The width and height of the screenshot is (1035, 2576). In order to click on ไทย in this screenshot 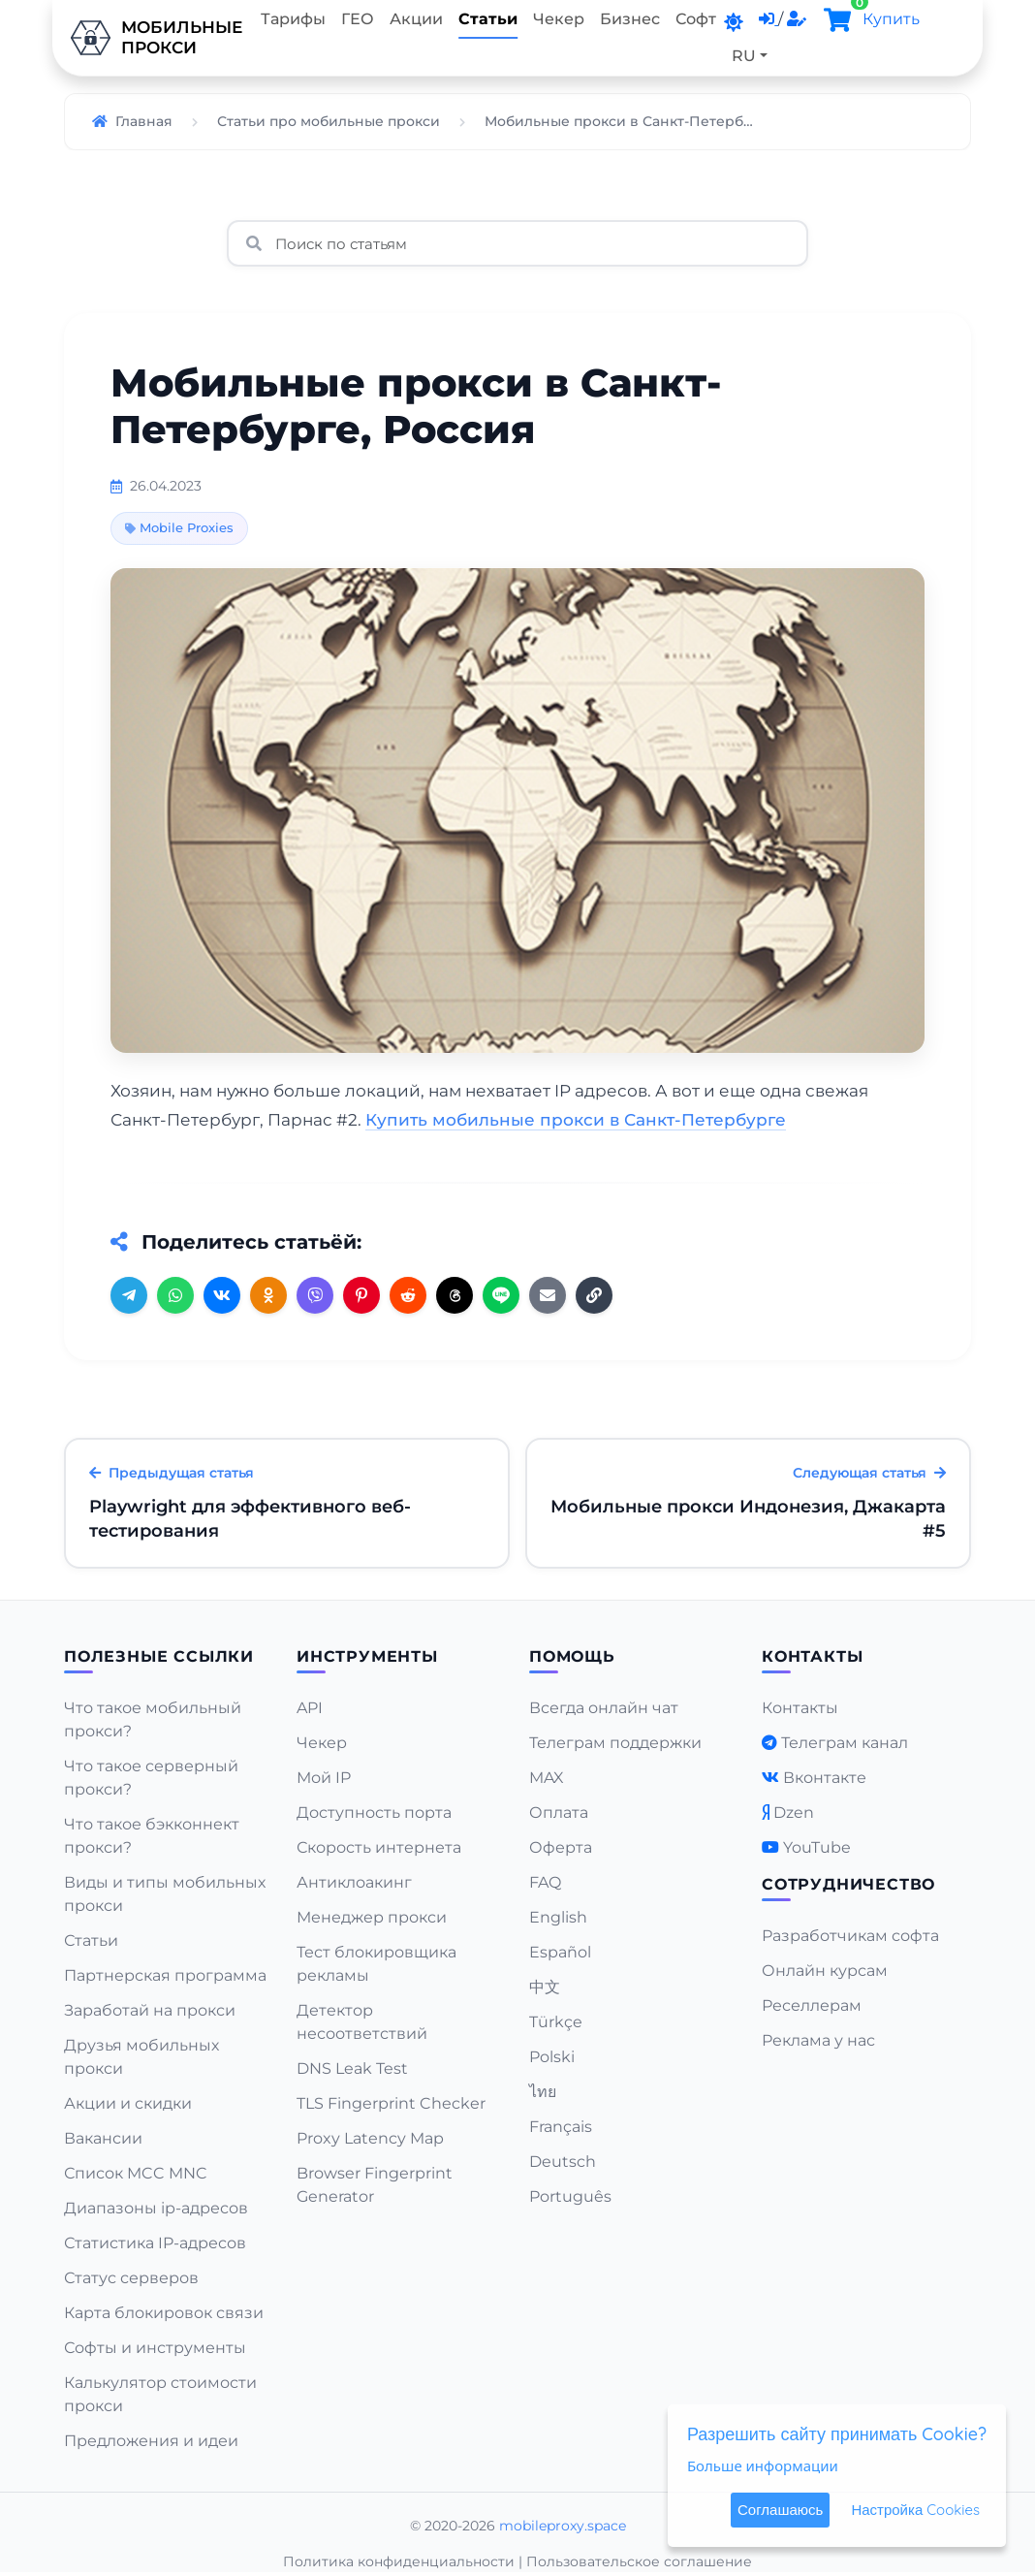, I will do `click(542, 2092)`.